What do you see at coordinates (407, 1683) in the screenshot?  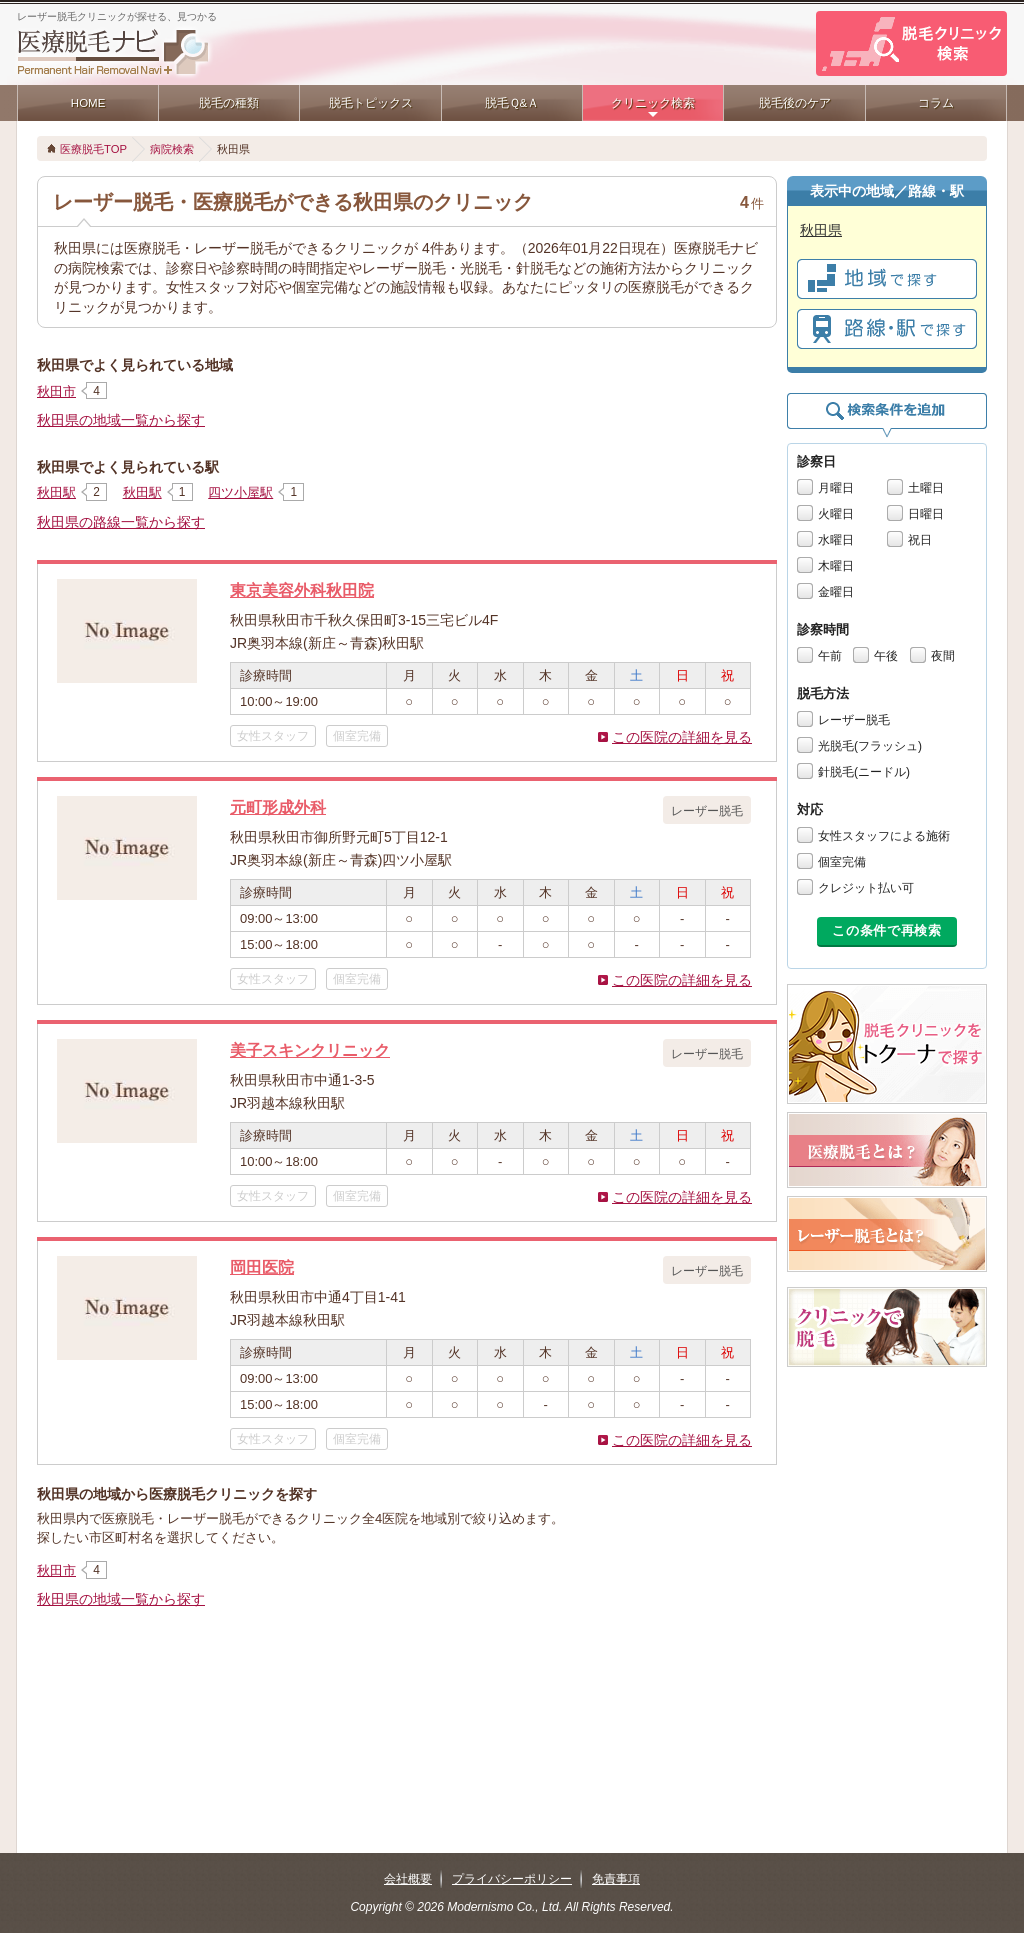 I see `[Advertisement]` at bounding box center [407, 1683].